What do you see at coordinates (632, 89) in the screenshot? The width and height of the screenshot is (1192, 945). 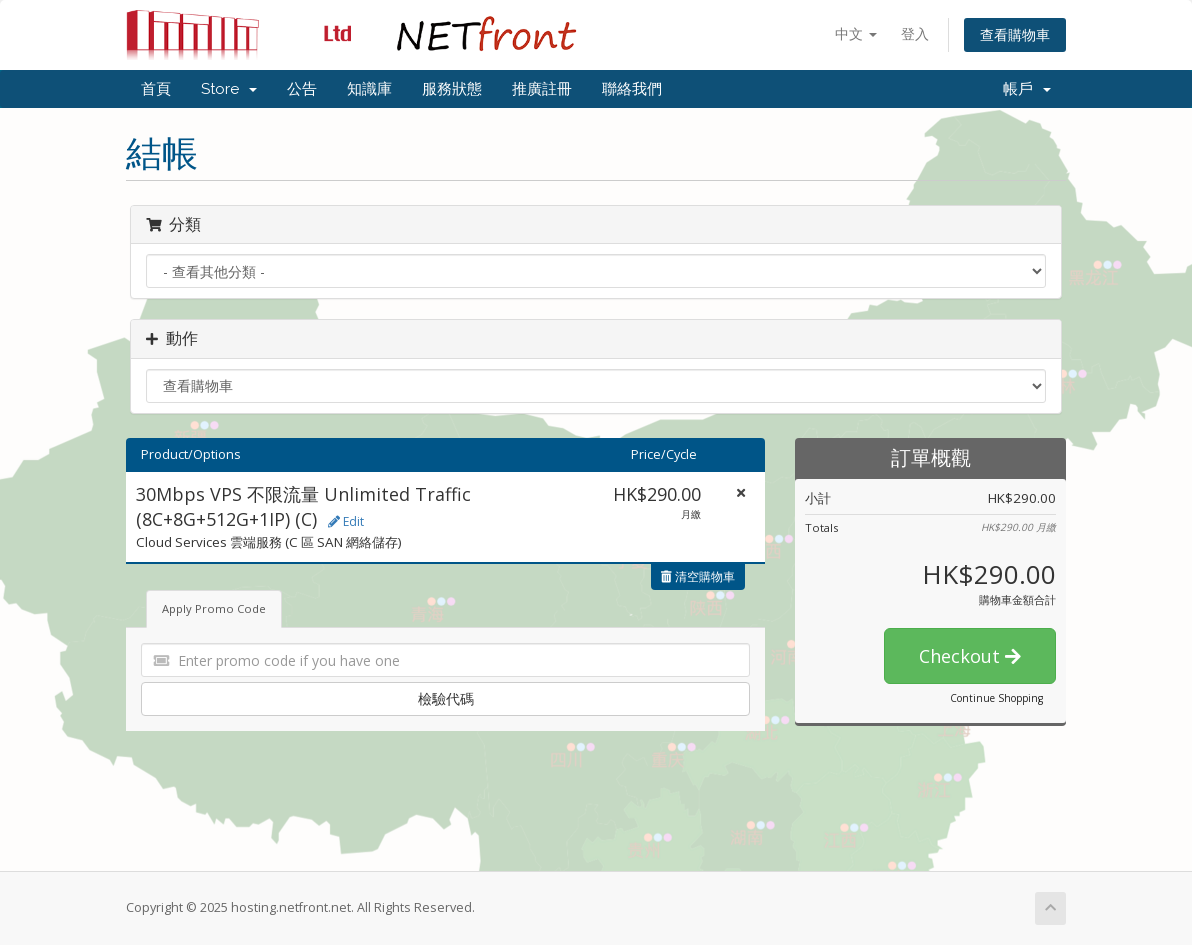 I see `聯絡我們` at bounding box center [632, 89].